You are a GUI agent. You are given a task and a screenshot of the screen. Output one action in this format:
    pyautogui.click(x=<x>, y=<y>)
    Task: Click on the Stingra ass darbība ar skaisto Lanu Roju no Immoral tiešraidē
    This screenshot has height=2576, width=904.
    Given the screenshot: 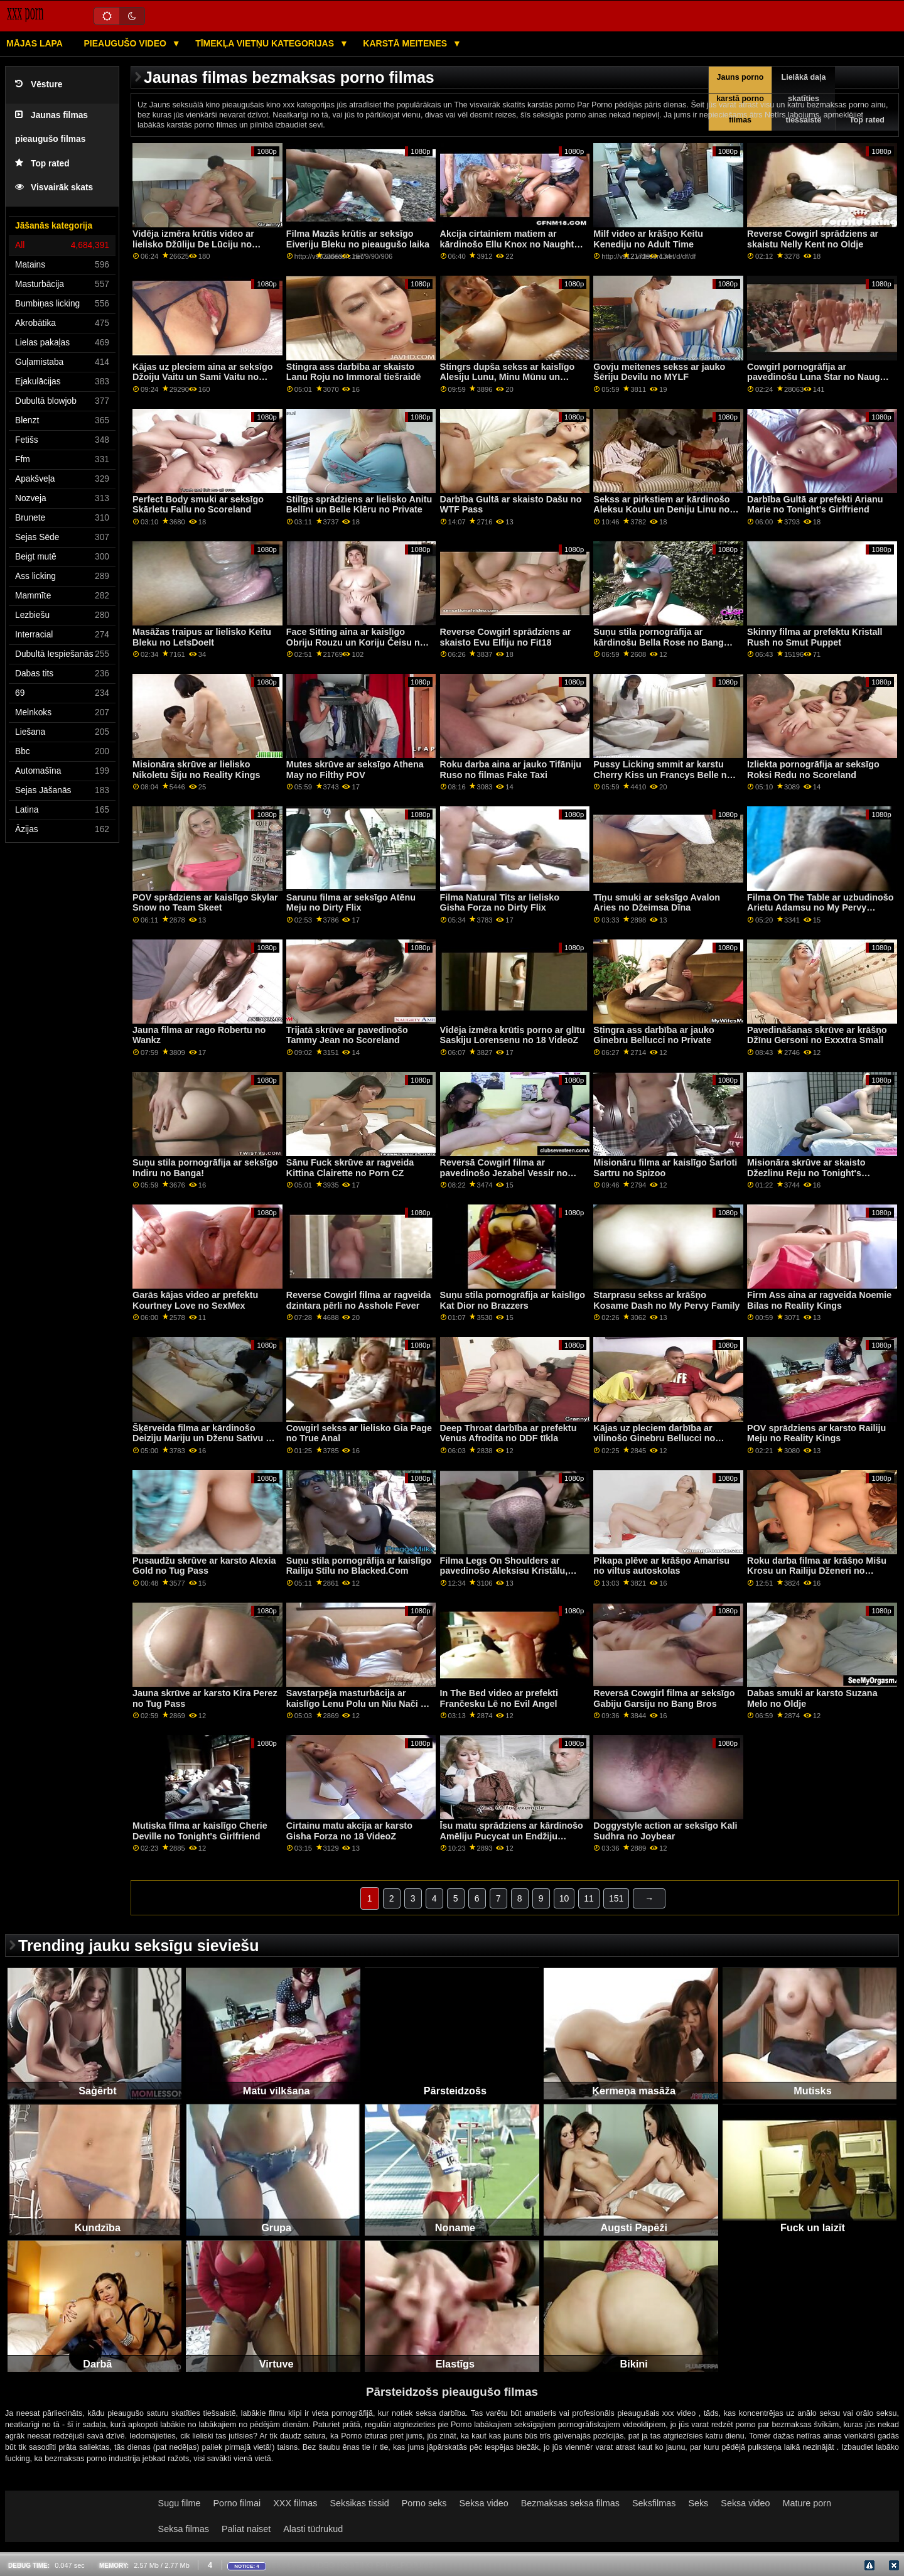 What is the action you would take?
    pyautogui.click(x=353, y=372)
    